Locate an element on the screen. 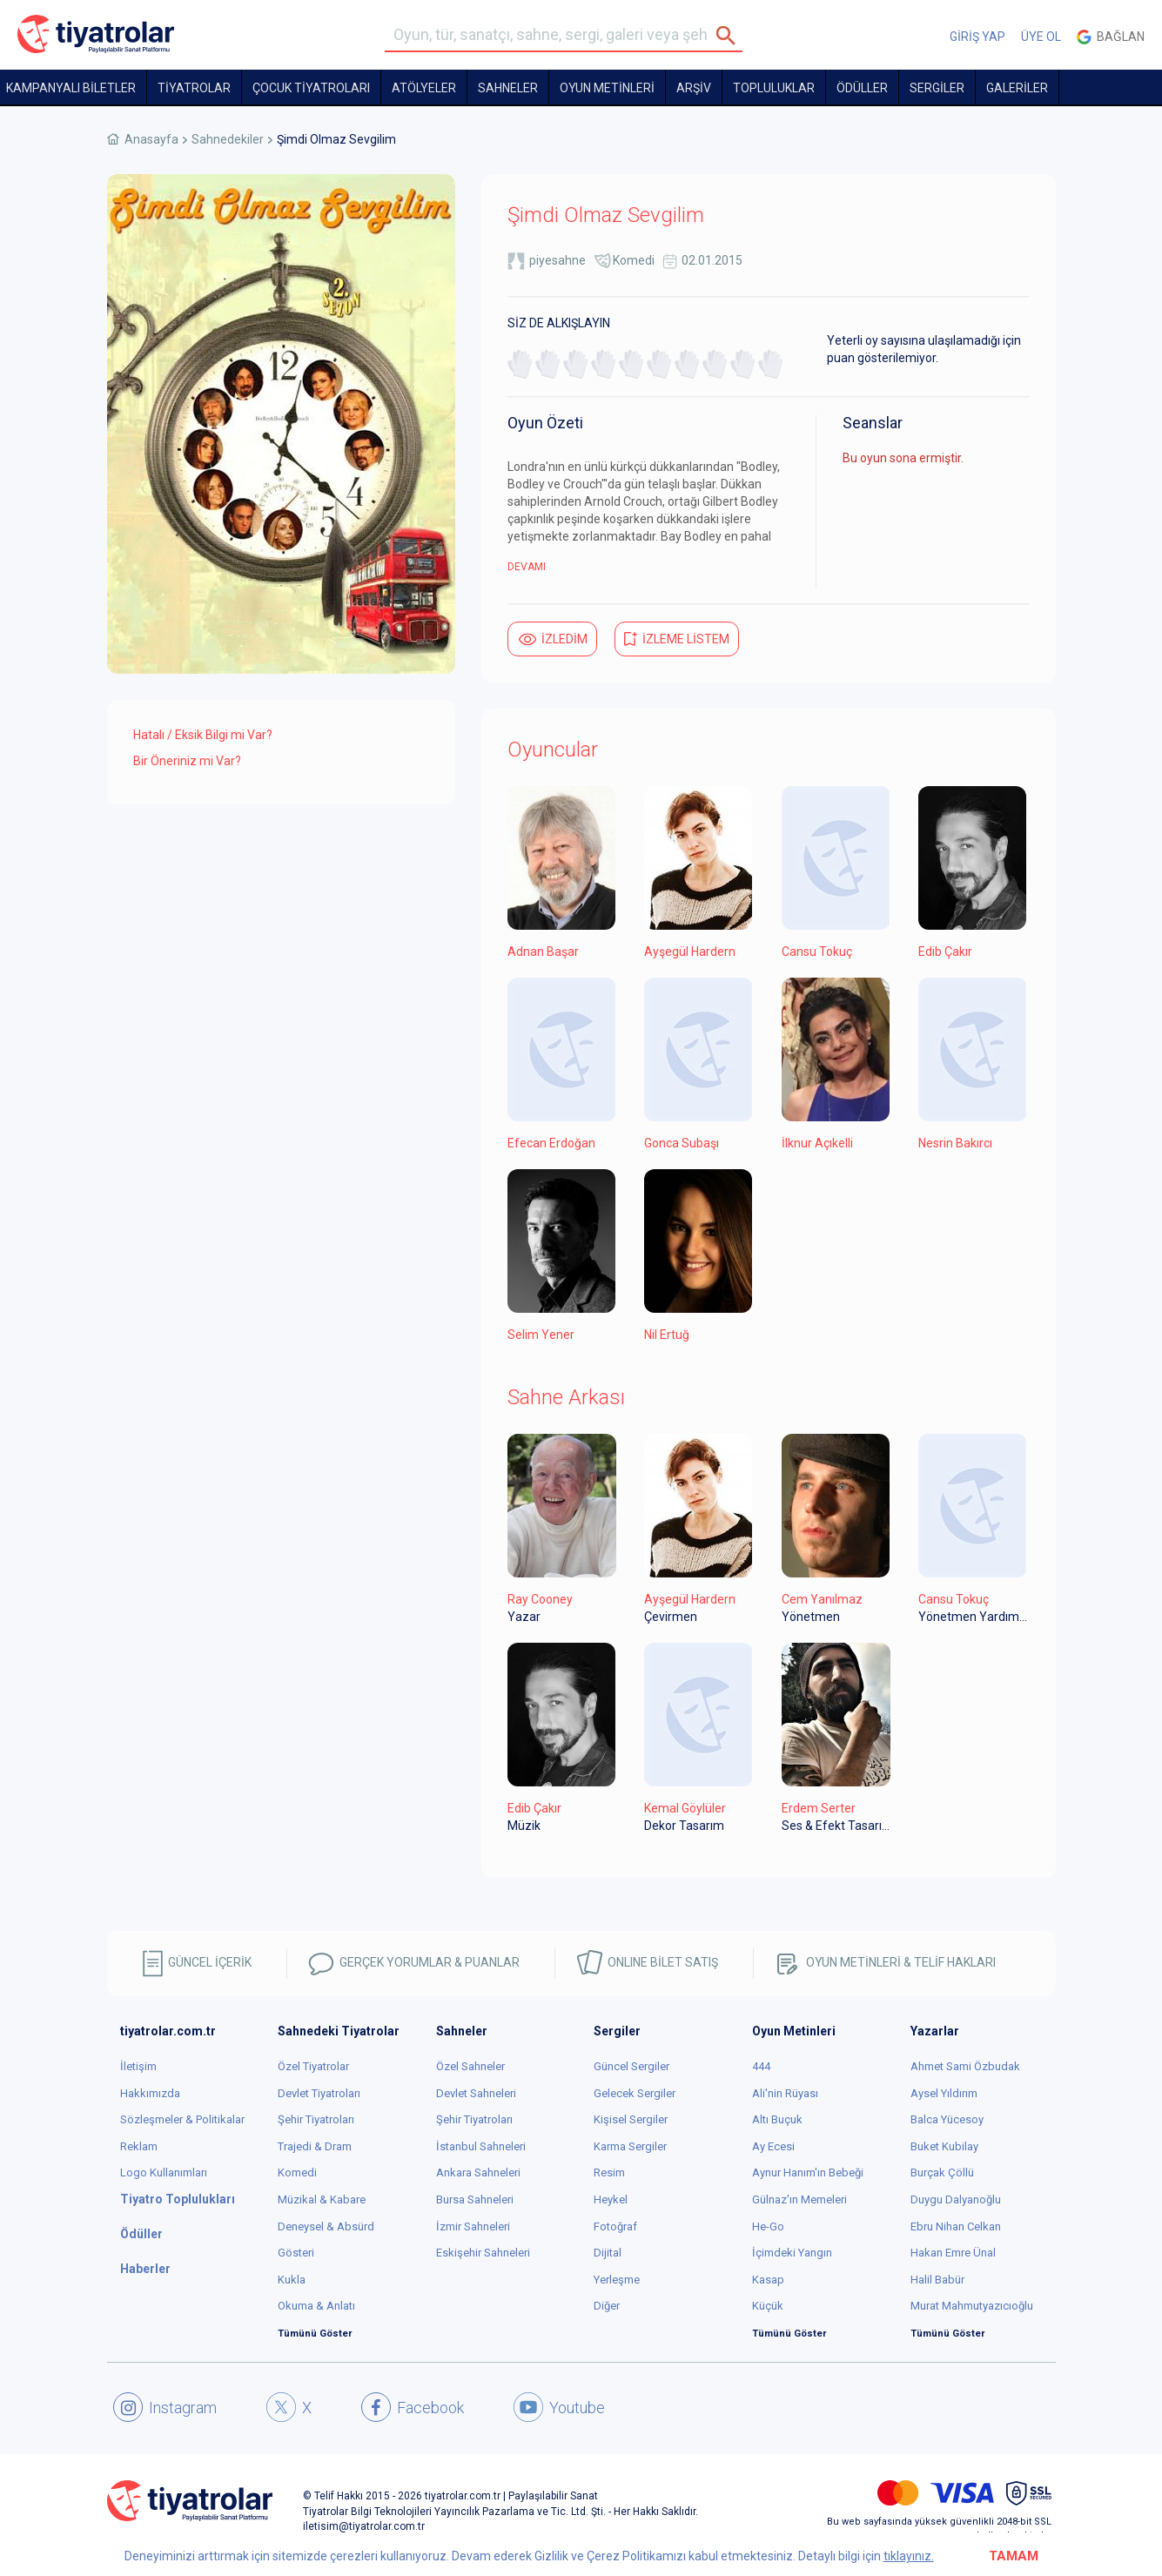 The height and width of the screenshot is (2576, 1162). GALERİLER is located at coordinates (1017, 88).